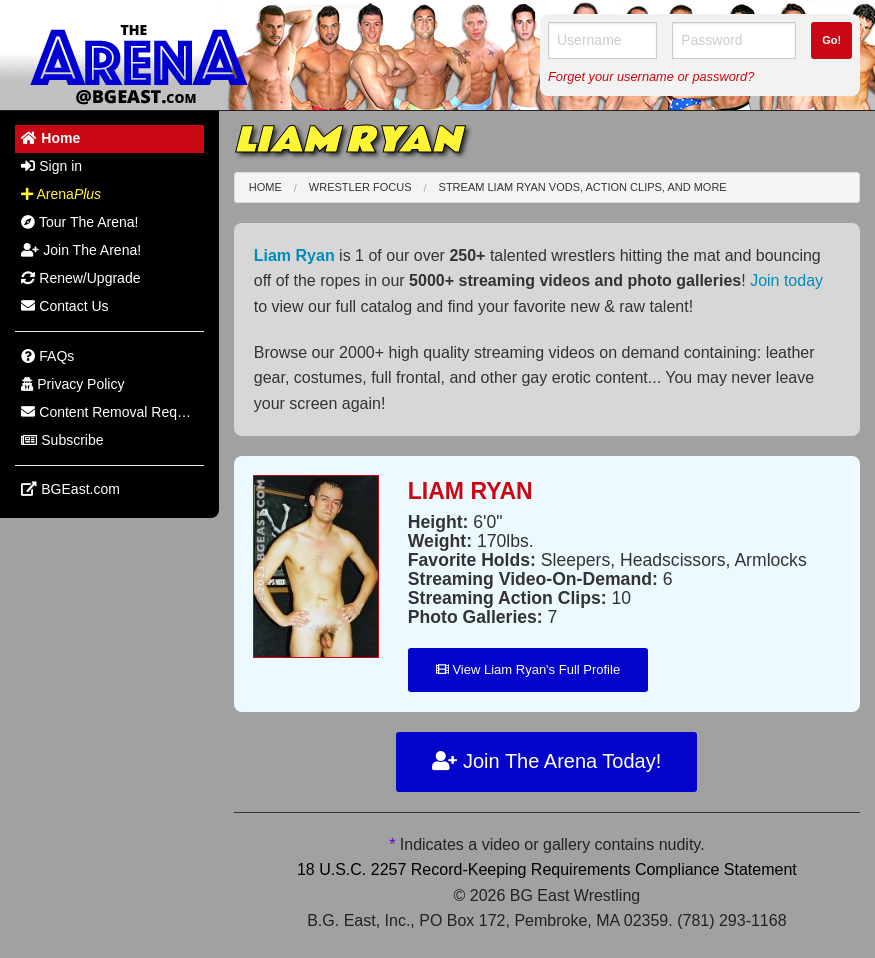 Image resolution: width=875 pixels, height=958 pixels. What do you see at coordinates (583, 187) in the screenshot?
I see `Stream Liam Ryan VODs, Action Clips, and More` at bounding box center [583, 187].